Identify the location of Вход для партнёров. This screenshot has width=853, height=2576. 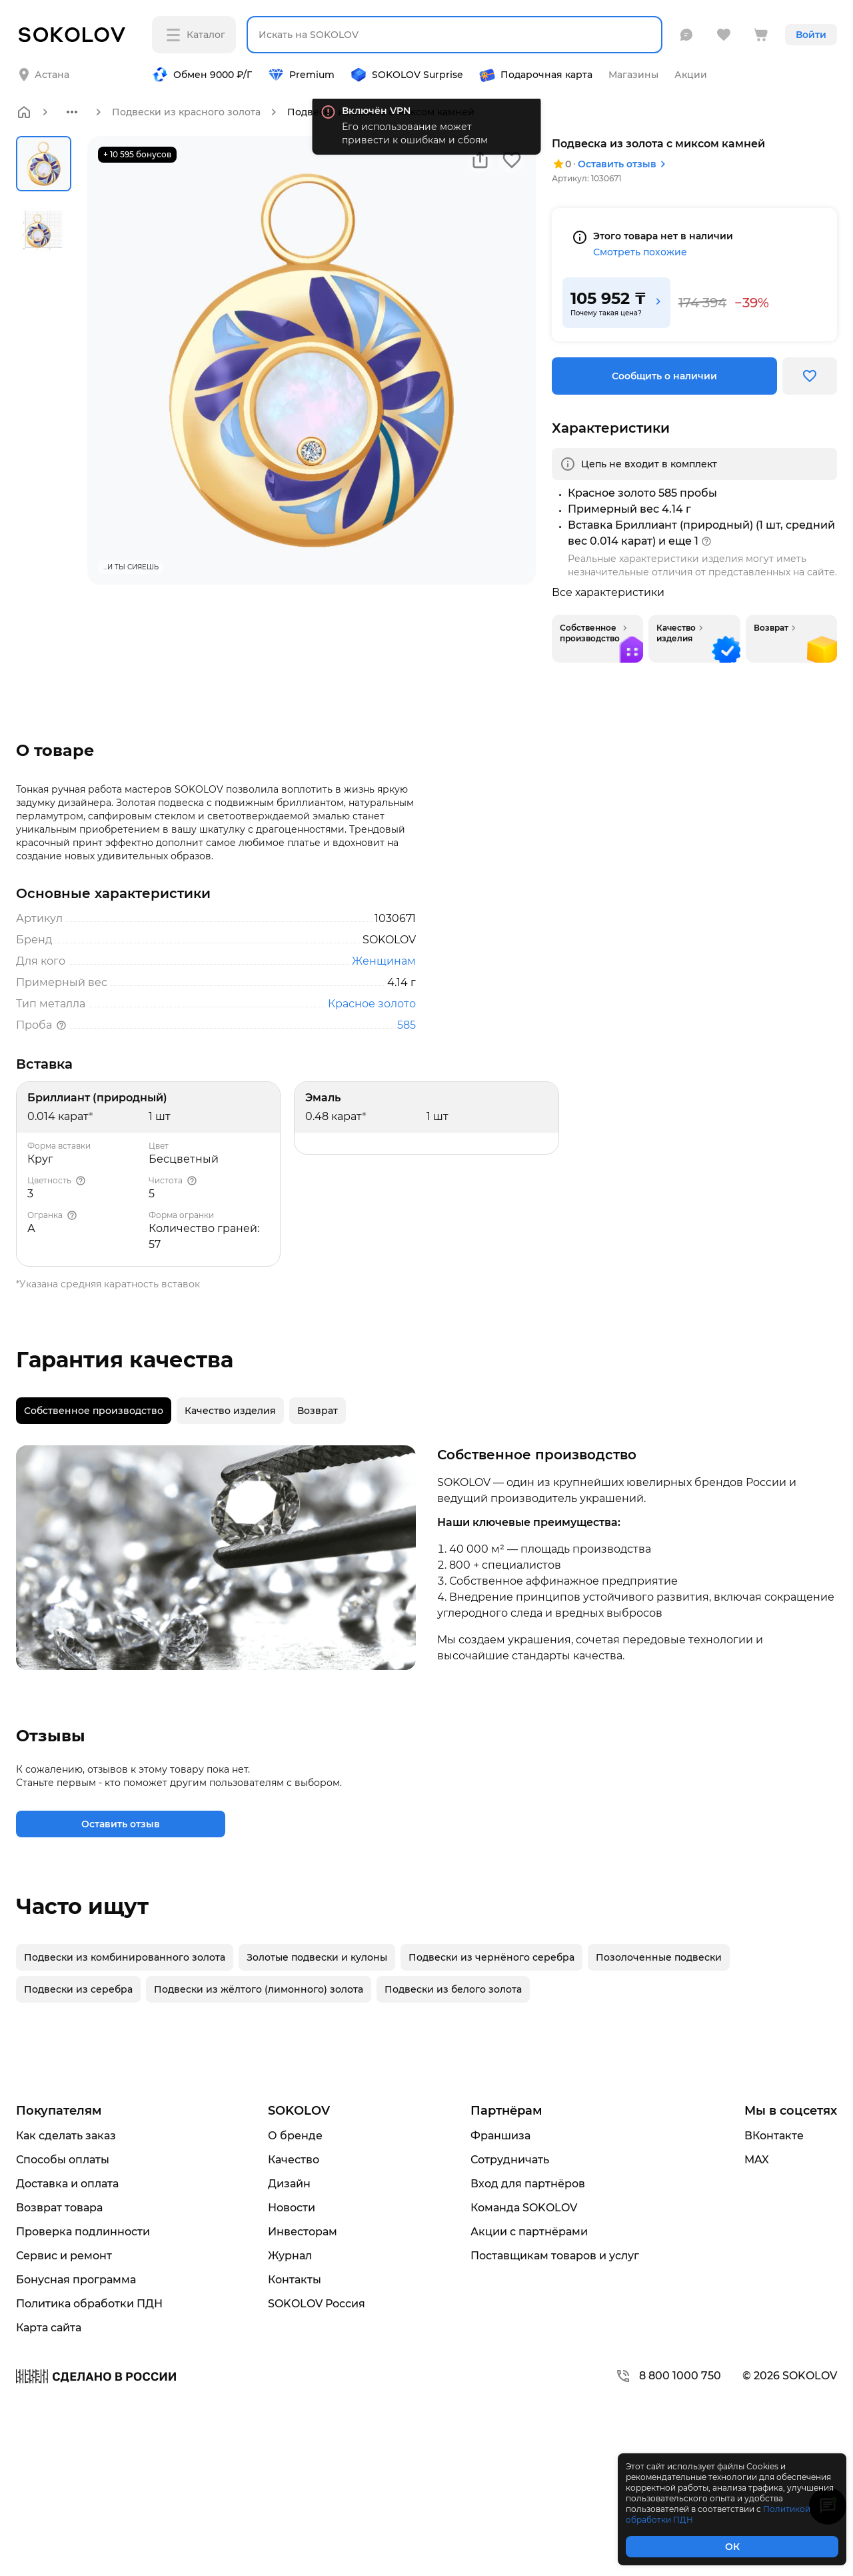
(527, 2183).